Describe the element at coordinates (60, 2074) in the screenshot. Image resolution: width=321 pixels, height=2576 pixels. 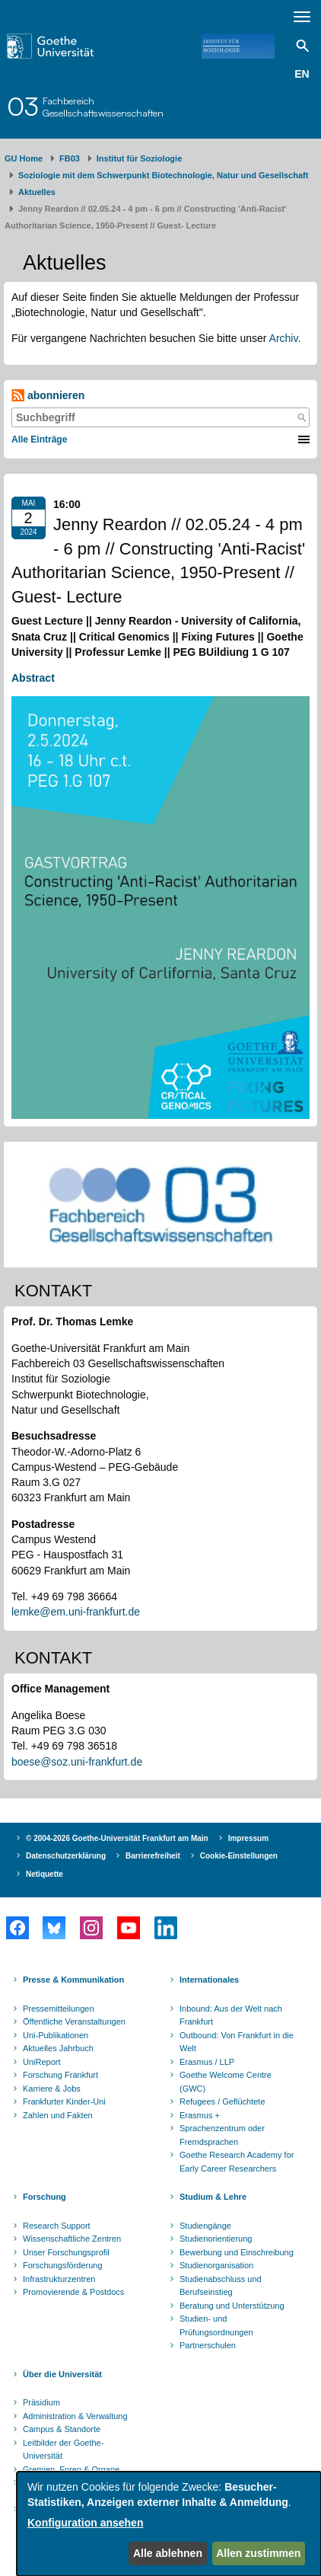
I see `Forschung Frankfurt` at that location.